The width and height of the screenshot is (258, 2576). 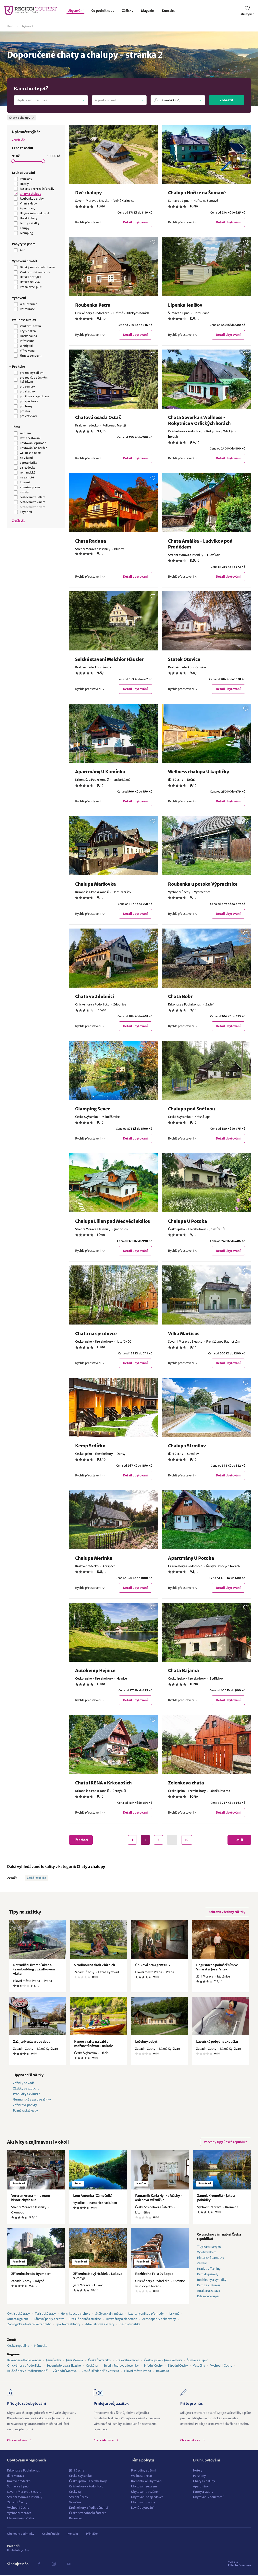 I want to click on Gastroturistika, so click(x=129, y=2325).